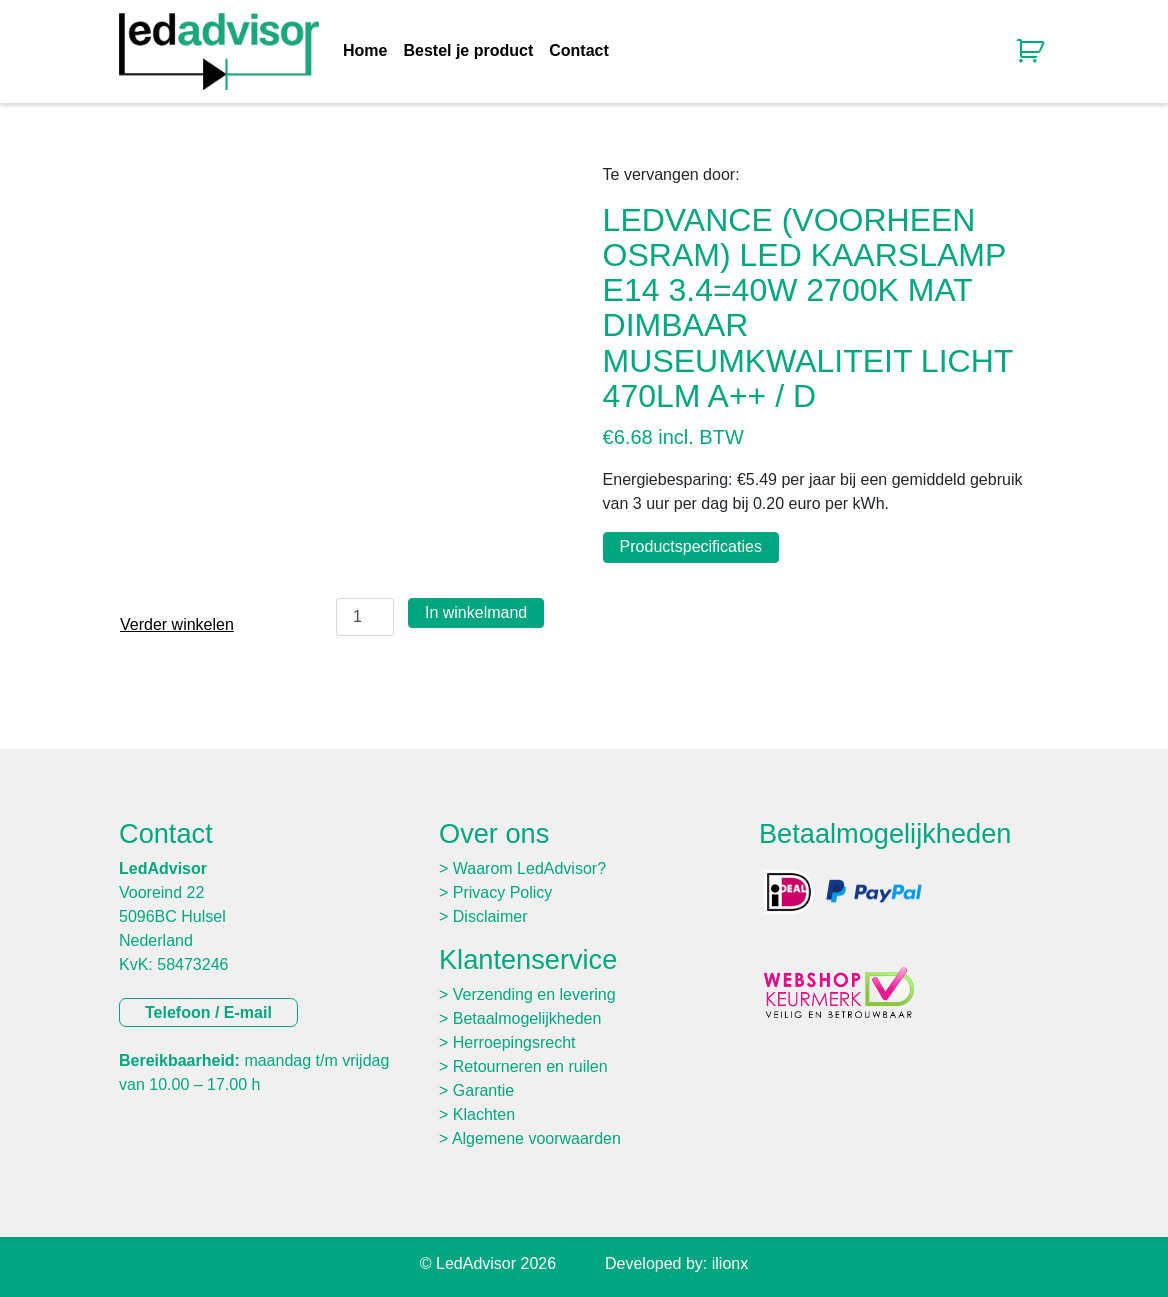 The width and height of the screenshot is (1168, 1297). What do you see at coordinates (503, 892) in the screenshot?
I see `Privacy Policy` at bounding box center [503, 892].